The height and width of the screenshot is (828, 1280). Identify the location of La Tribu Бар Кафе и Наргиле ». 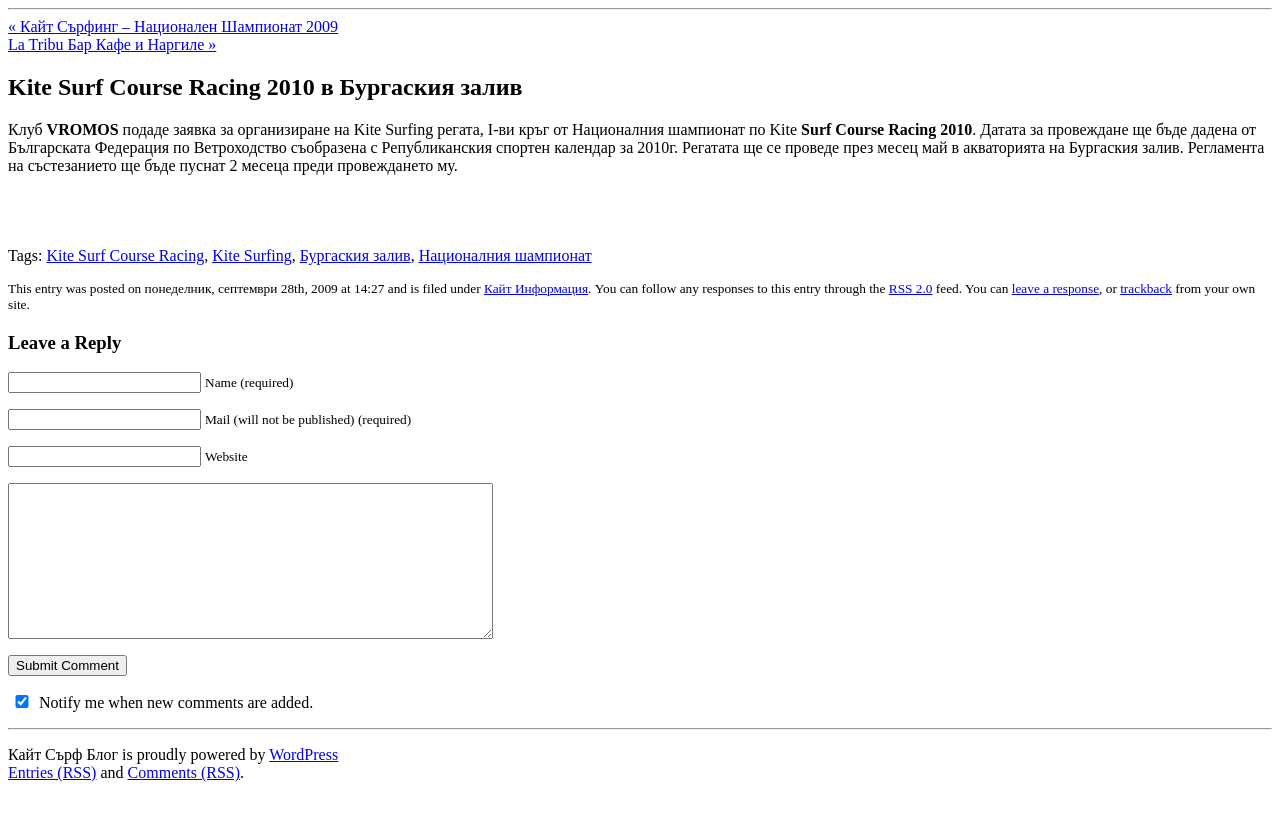
(112, 44).